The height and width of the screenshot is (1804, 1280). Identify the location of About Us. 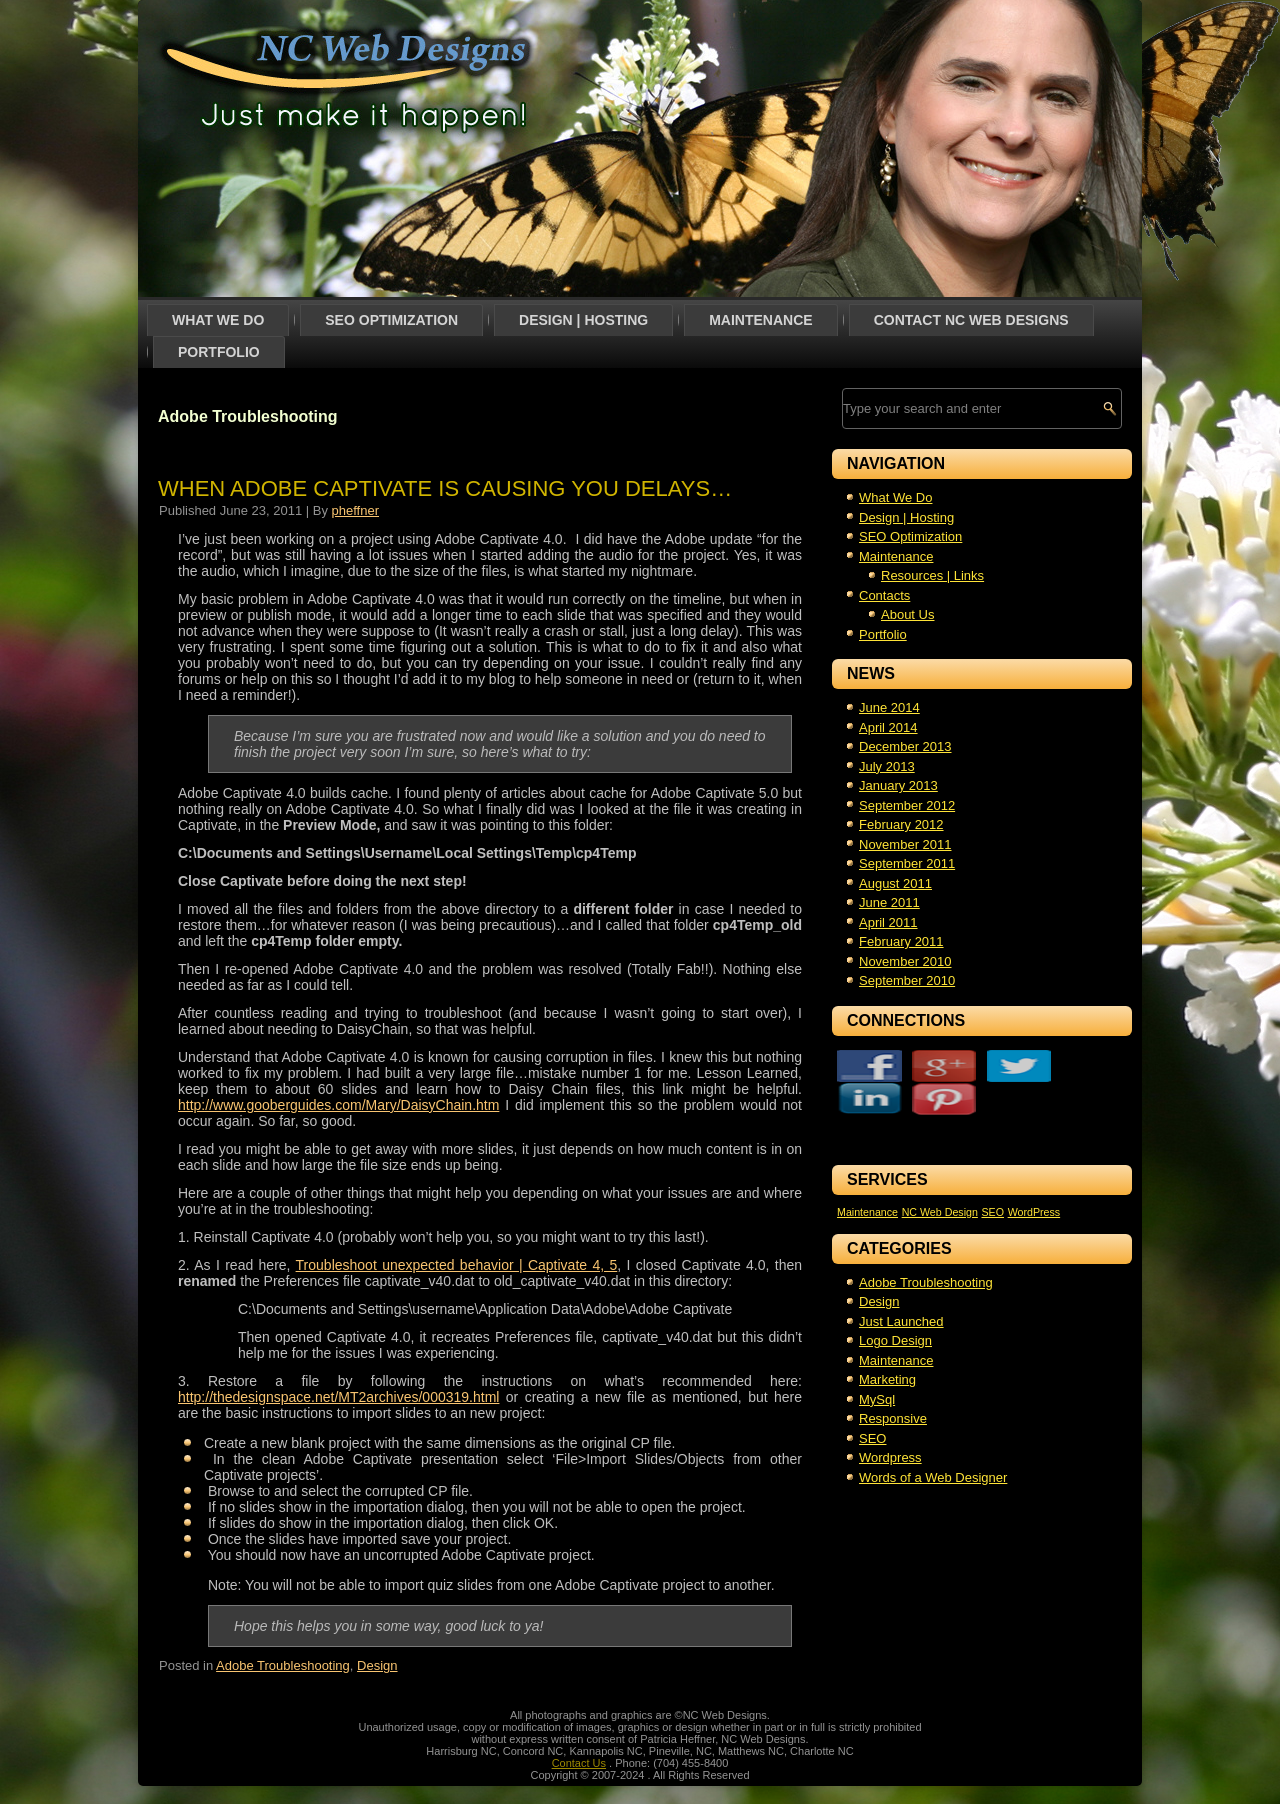
(907, 614).